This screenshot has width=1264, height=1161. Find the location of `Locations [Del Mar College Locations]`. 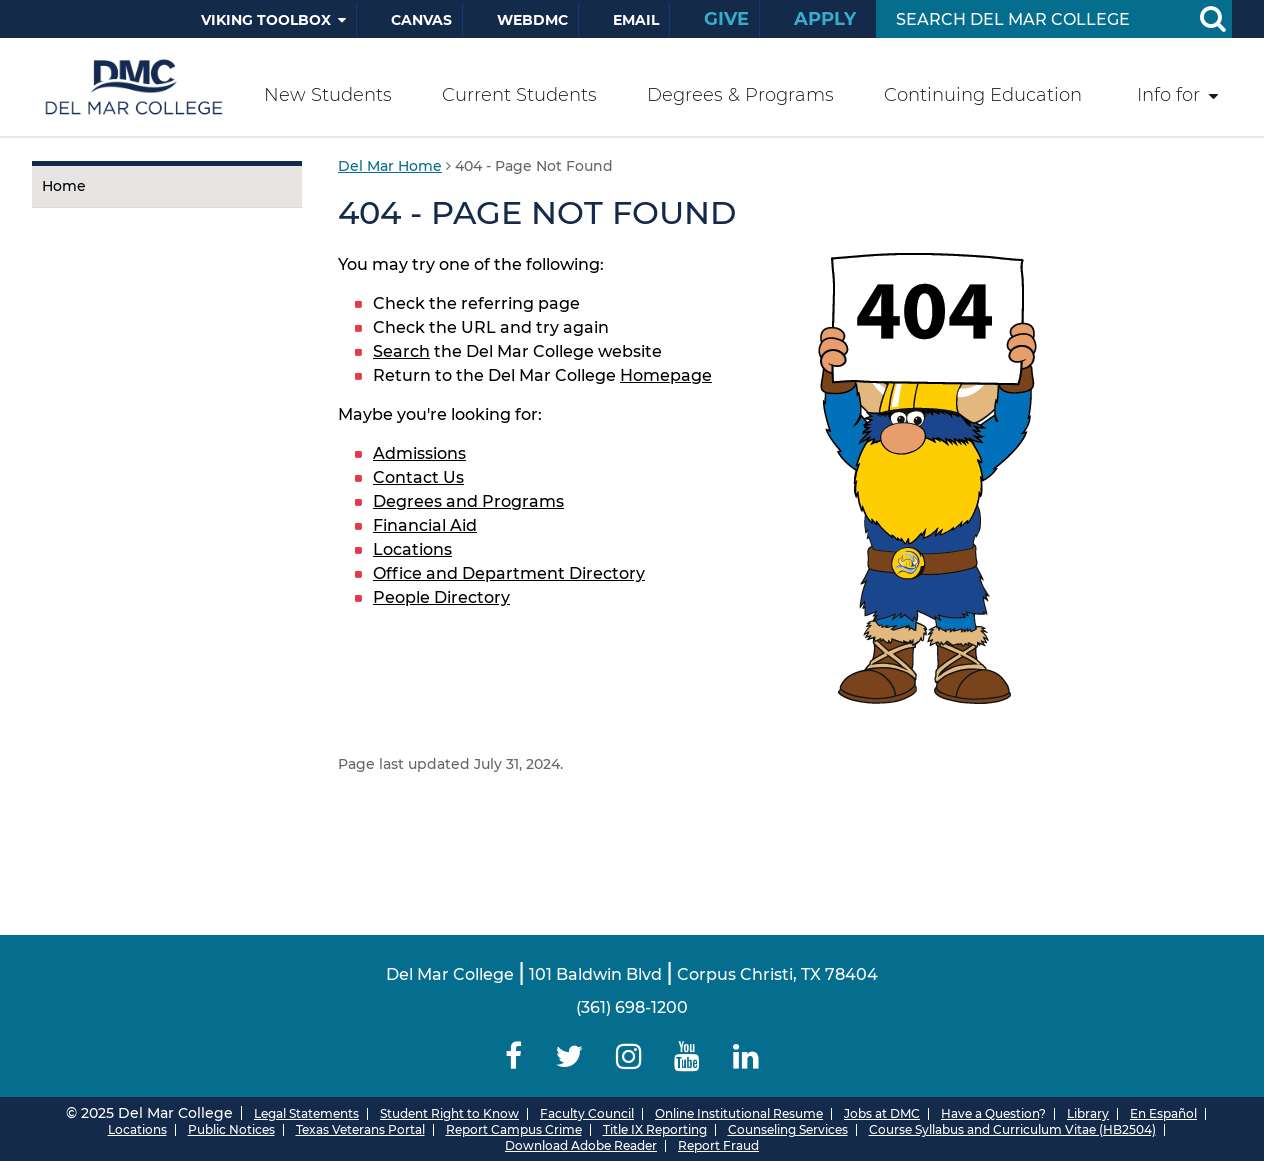

Locations [Del Mar College Locations] is located at coordinates (137, 1129).